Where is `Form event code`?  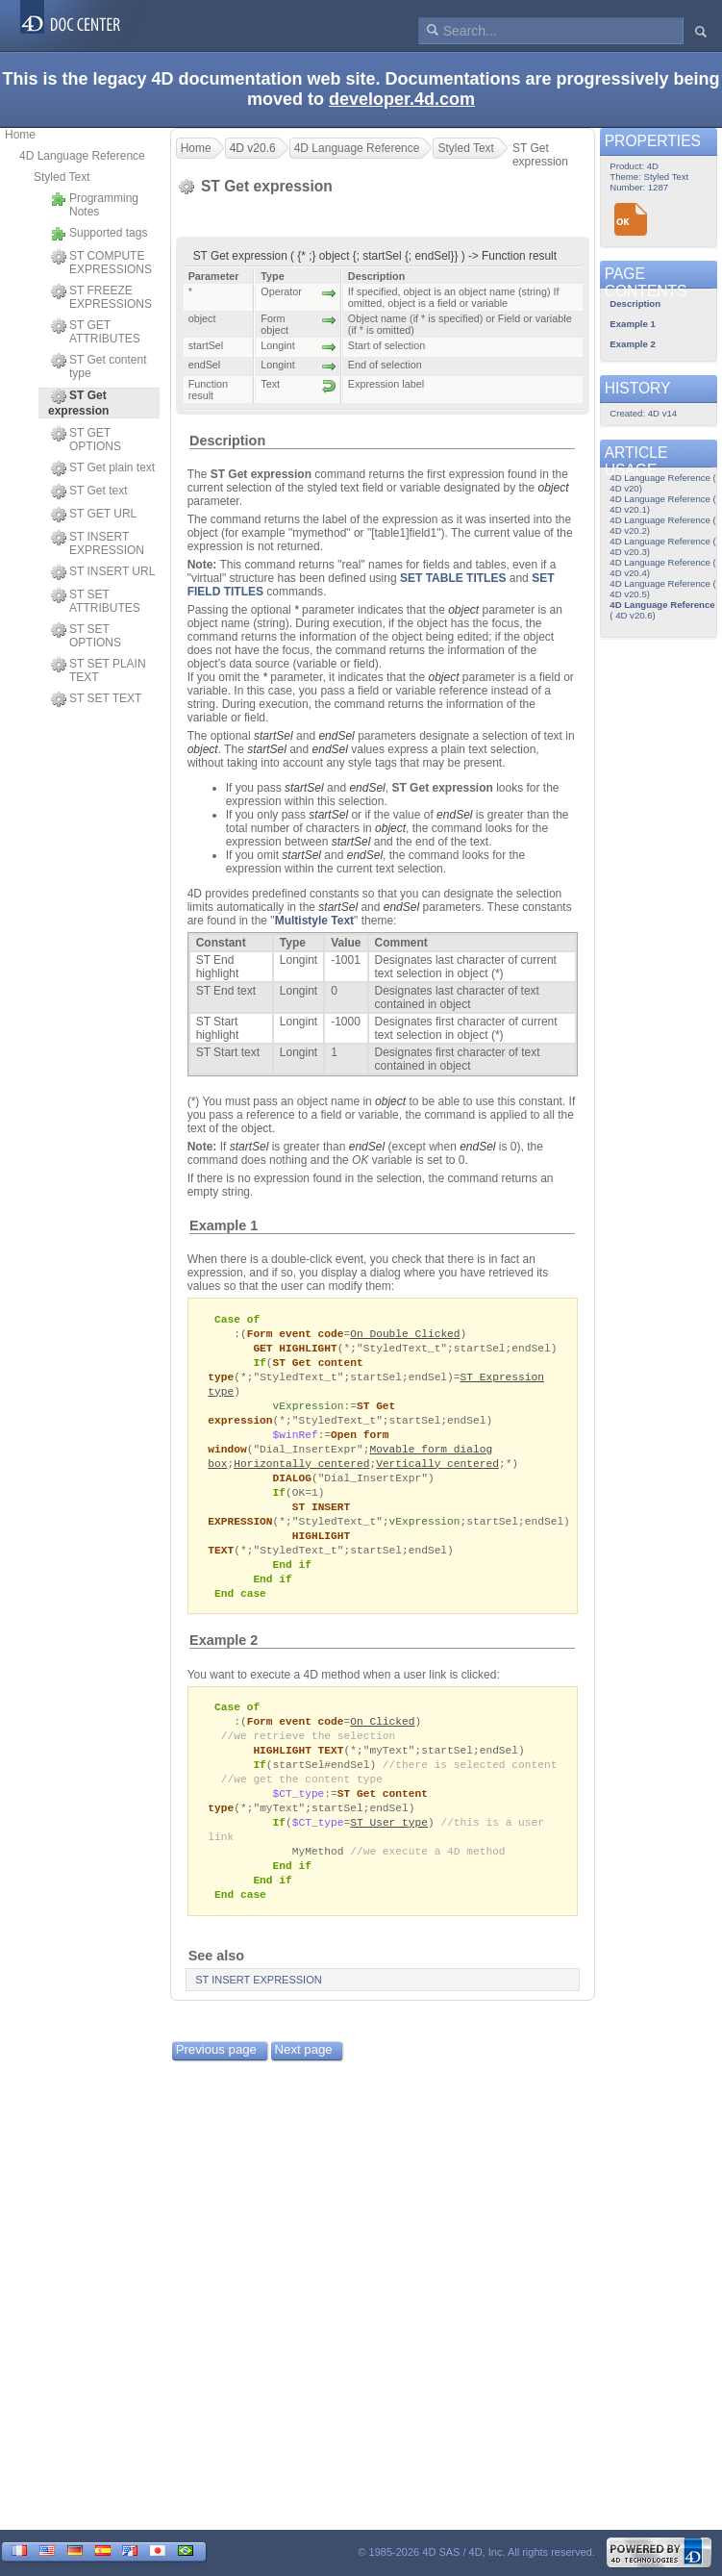
Form event code is located at coordinates (295, 1334).